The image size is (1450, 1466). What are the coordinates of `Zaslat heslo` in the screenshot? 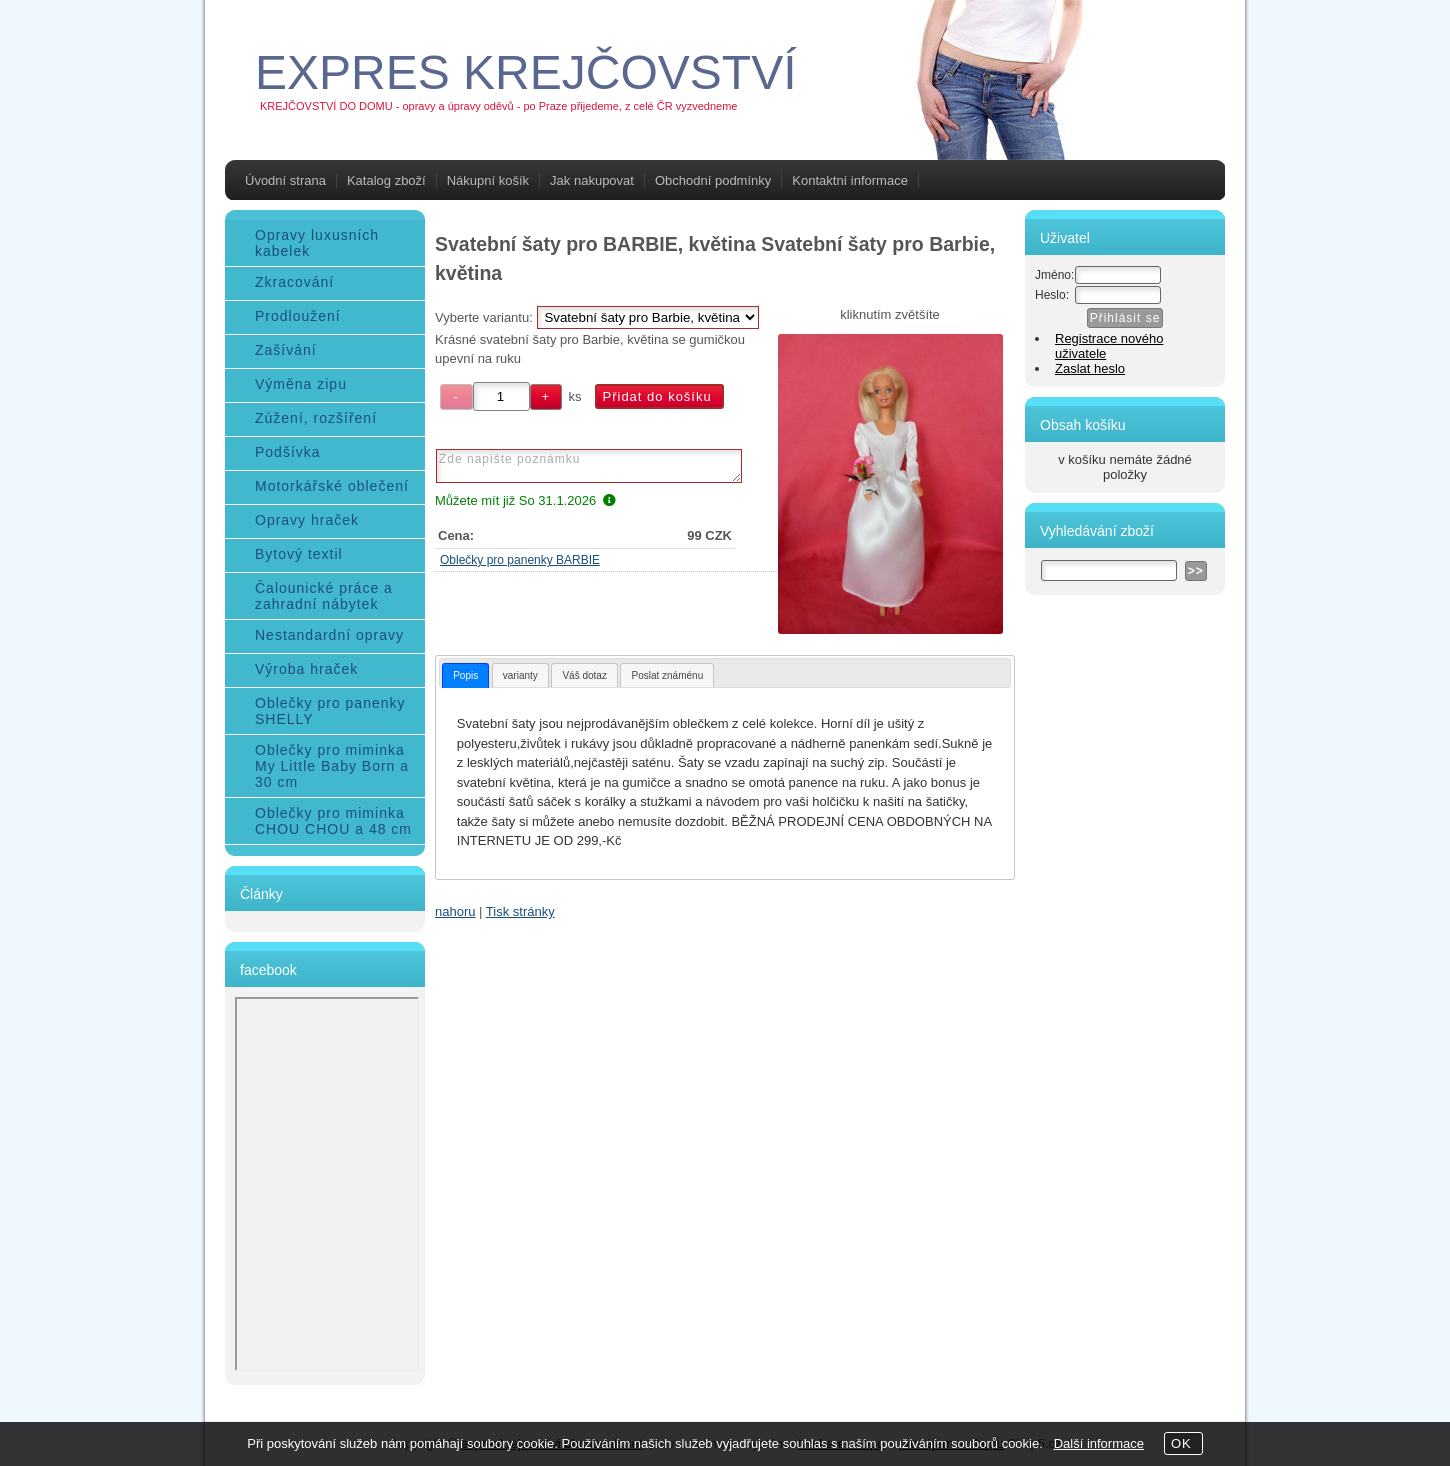 It's located at (1090, 368).